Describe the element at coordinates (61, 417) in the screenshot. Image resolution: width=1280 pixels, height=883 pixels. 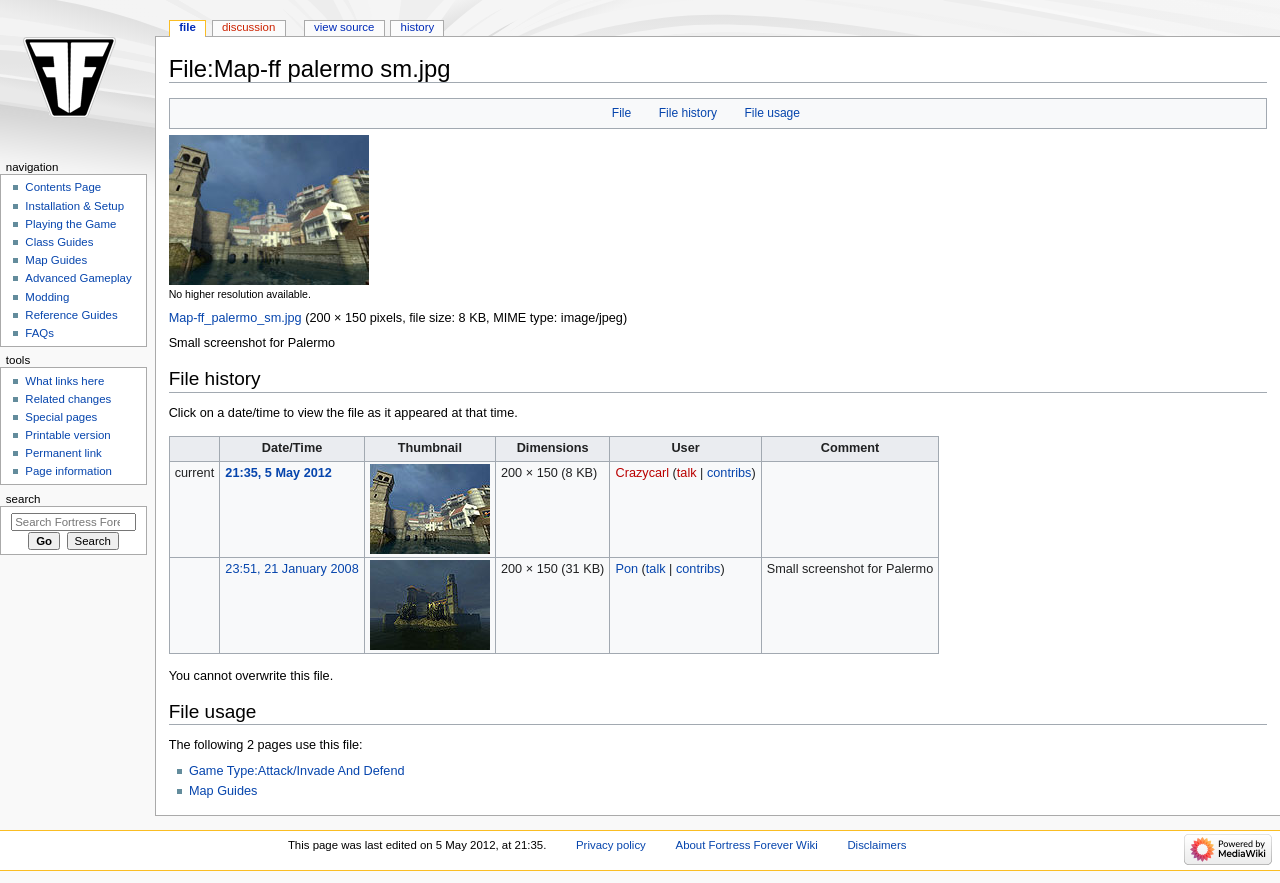
I see `Special pages` at that location.